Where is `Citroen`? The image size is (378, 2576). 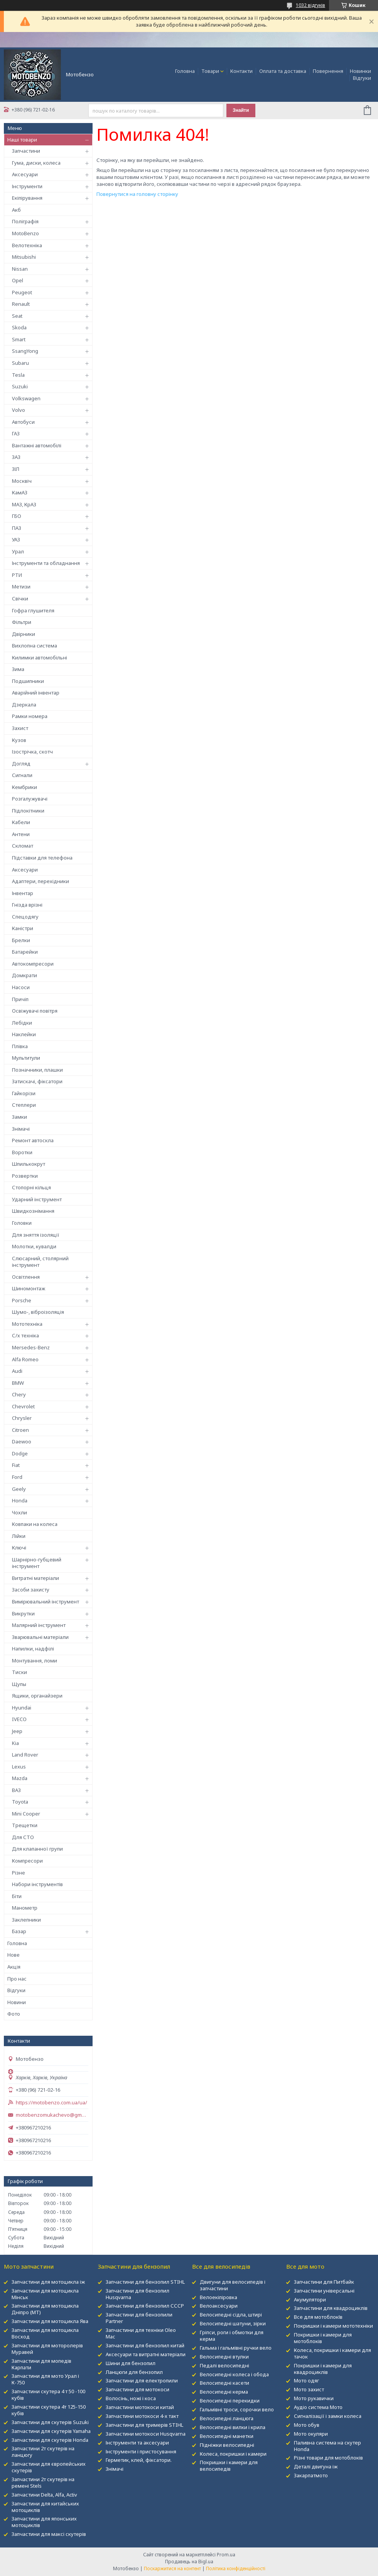
Citroen is located at coordinates (20, 1429).